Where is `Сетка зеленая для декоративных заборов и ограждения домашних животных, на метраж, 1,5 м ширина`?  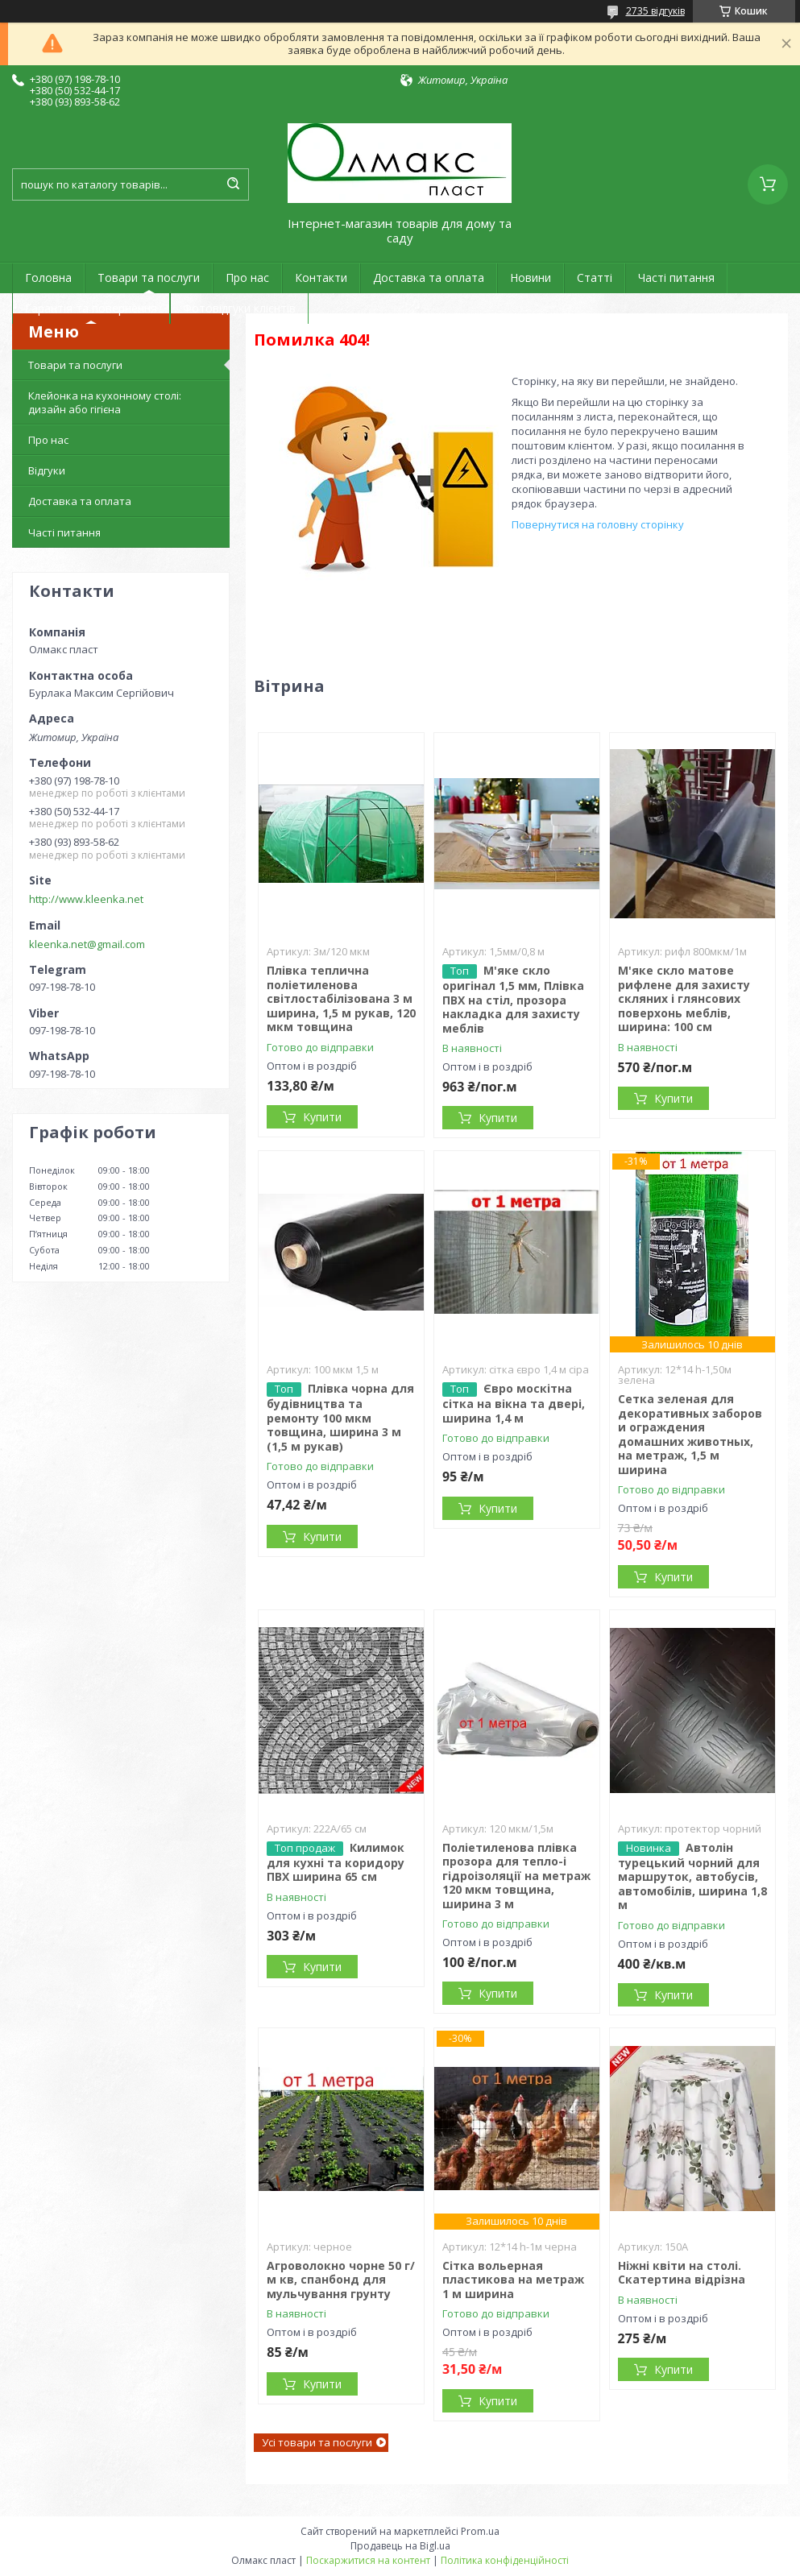 Сетка зеленая для декоративных заборов и ограждения домашних животных, на метраж, 1,5 м ширина is located at coordinates (690, 1434).